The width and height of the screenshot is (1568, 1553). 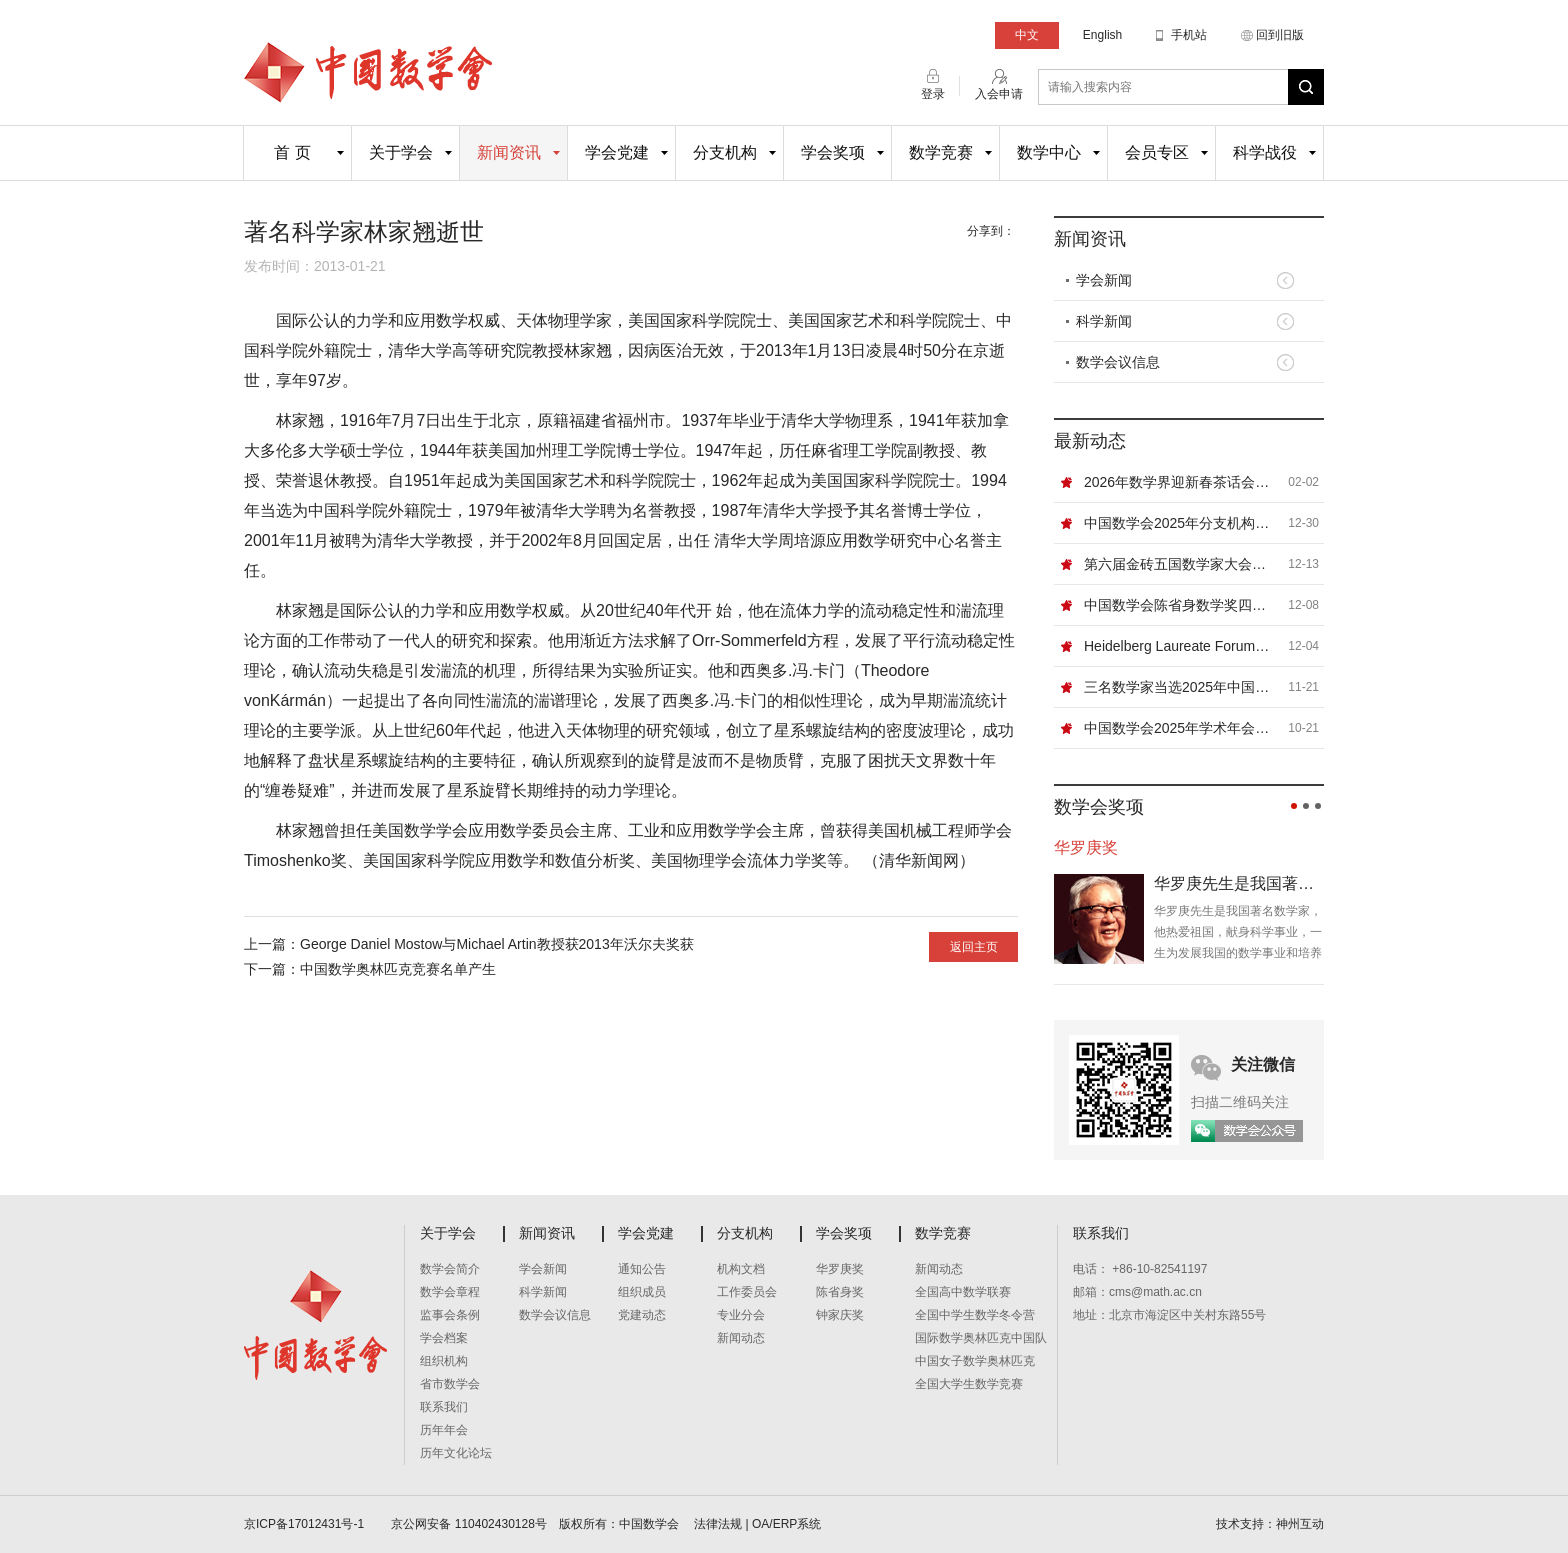 What do you see at coordinates (1189, 35) in the screenshot?
I see `手机站` at bounding box center [1189, 35].